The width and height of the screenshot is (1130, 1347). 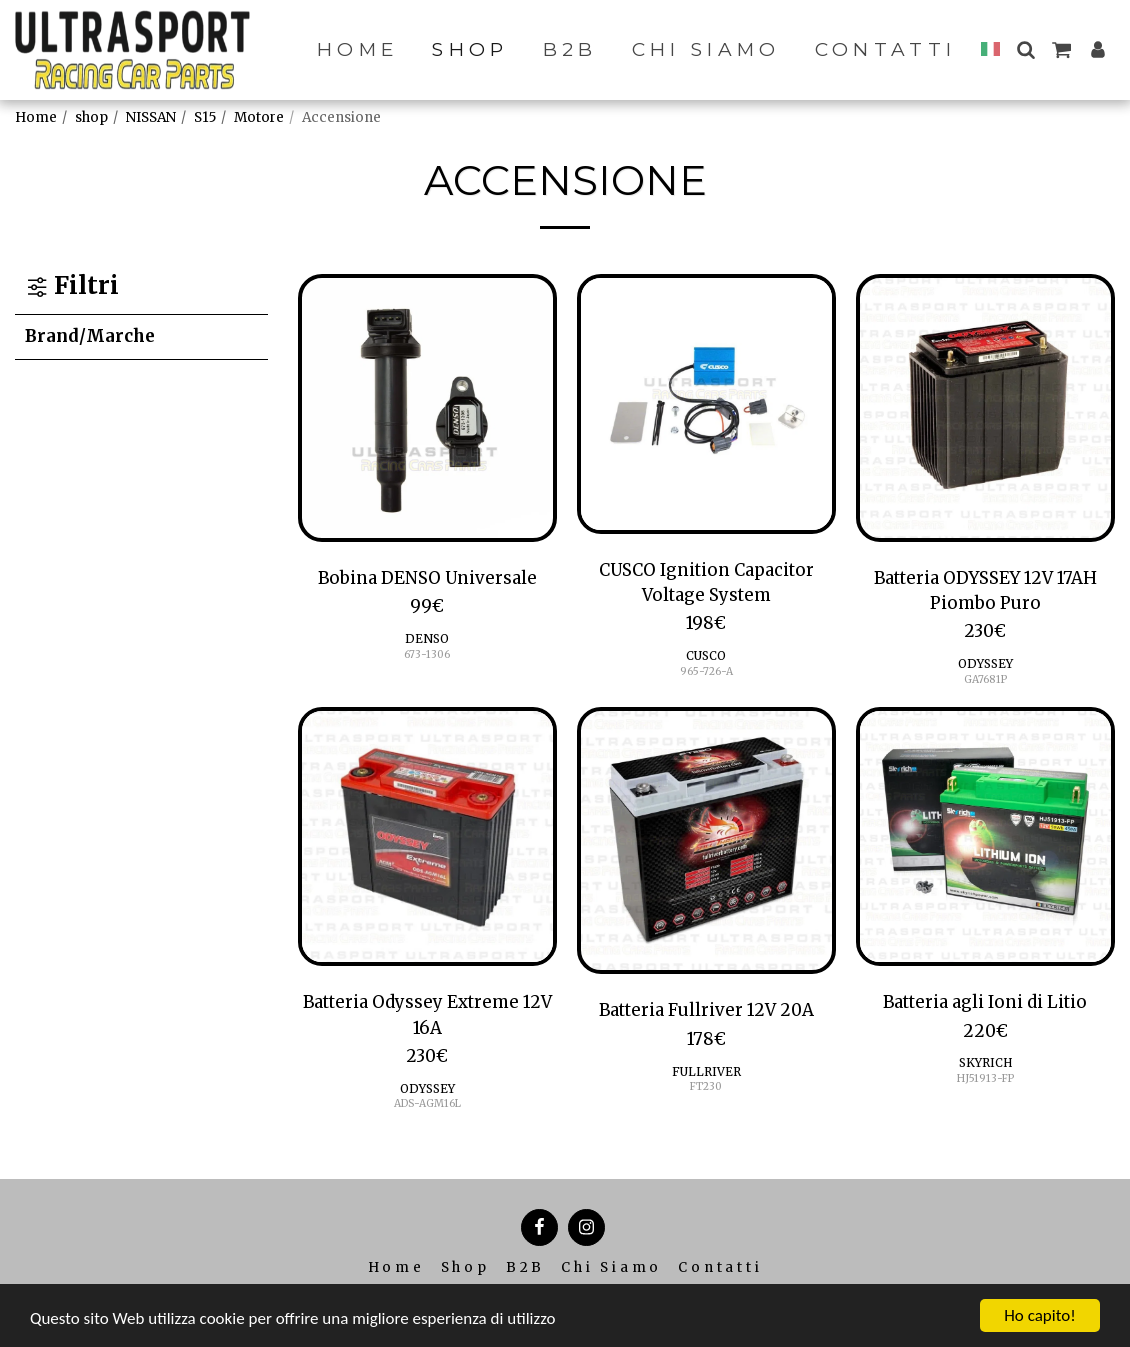 What do you see at coordinates (706, 1086) in the screenshot?
I see `FT230` at bounding box center [706, 1086].